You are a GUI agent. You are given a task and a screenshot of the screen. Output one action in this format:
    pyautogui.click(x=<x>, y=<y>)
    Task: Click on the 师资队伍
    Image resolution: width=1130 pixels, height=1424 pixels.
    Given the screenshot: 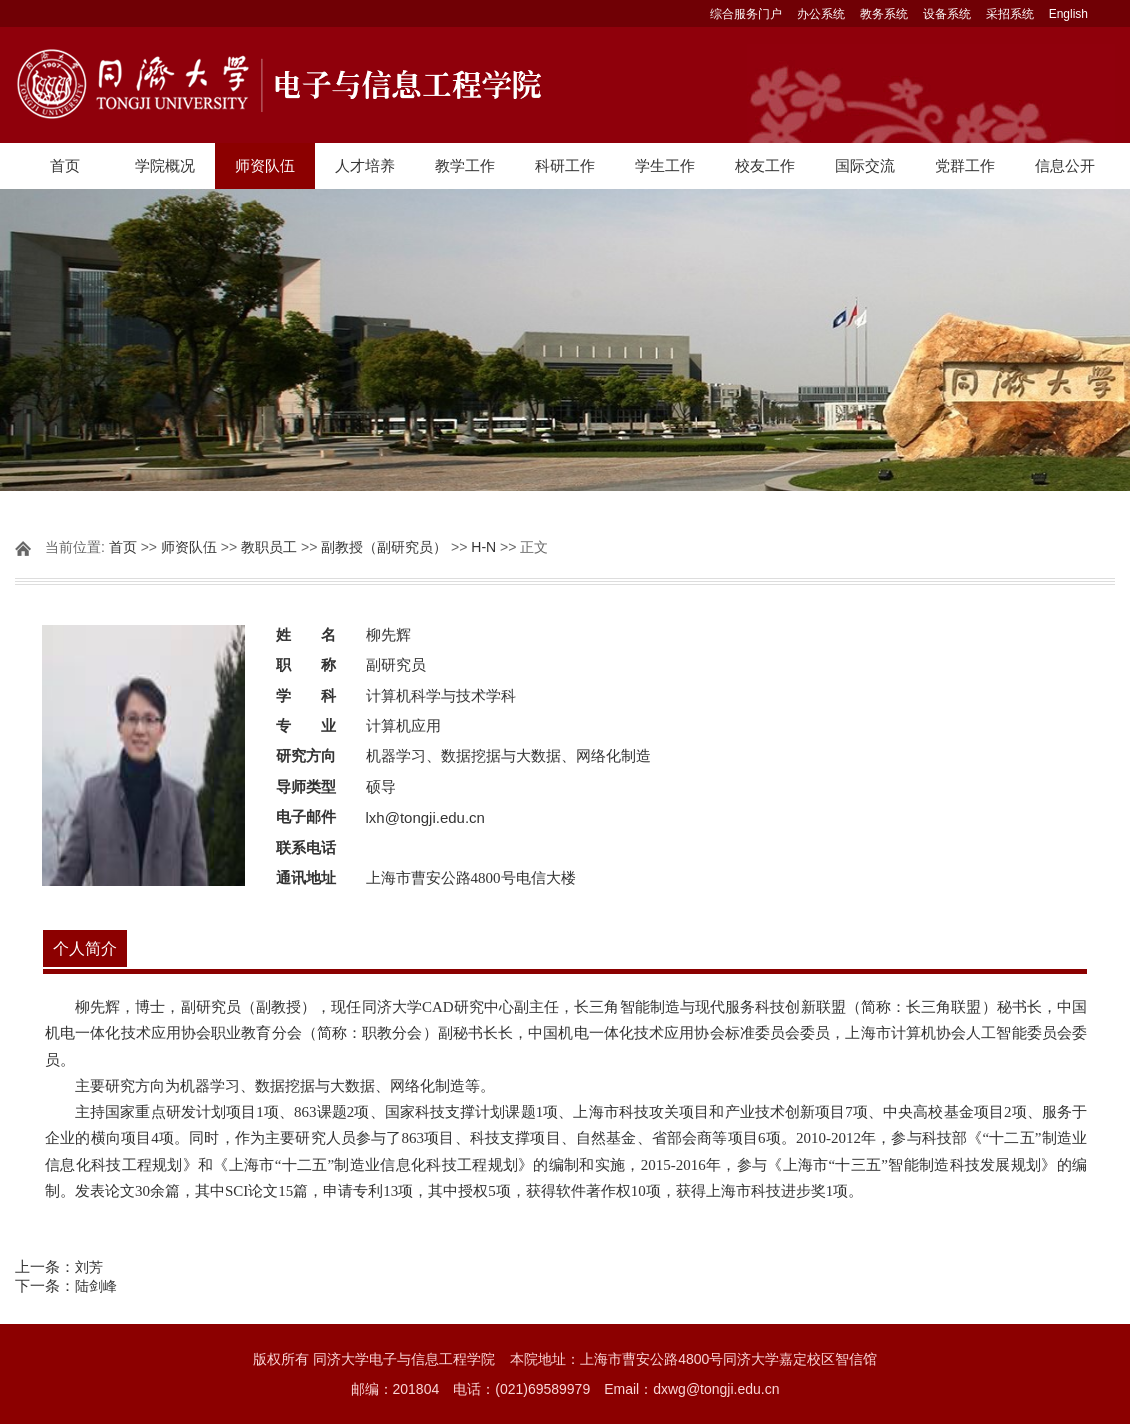 What is the action you would take?
    pyautogui.click(x=265, y=165)
    